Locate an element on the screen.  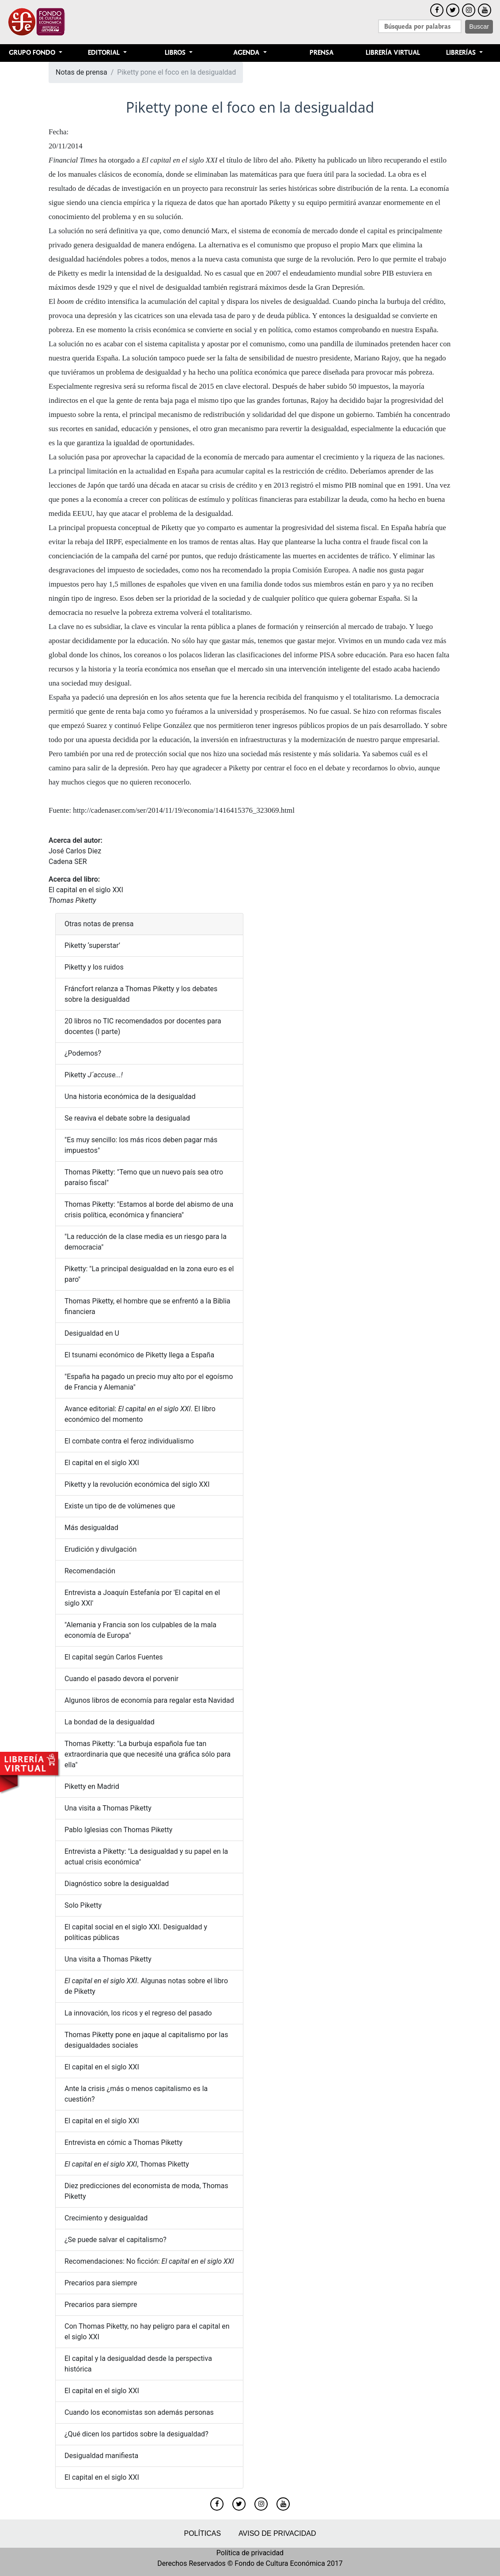
Piketty en Madrid is located at coordinates (91, 1786).